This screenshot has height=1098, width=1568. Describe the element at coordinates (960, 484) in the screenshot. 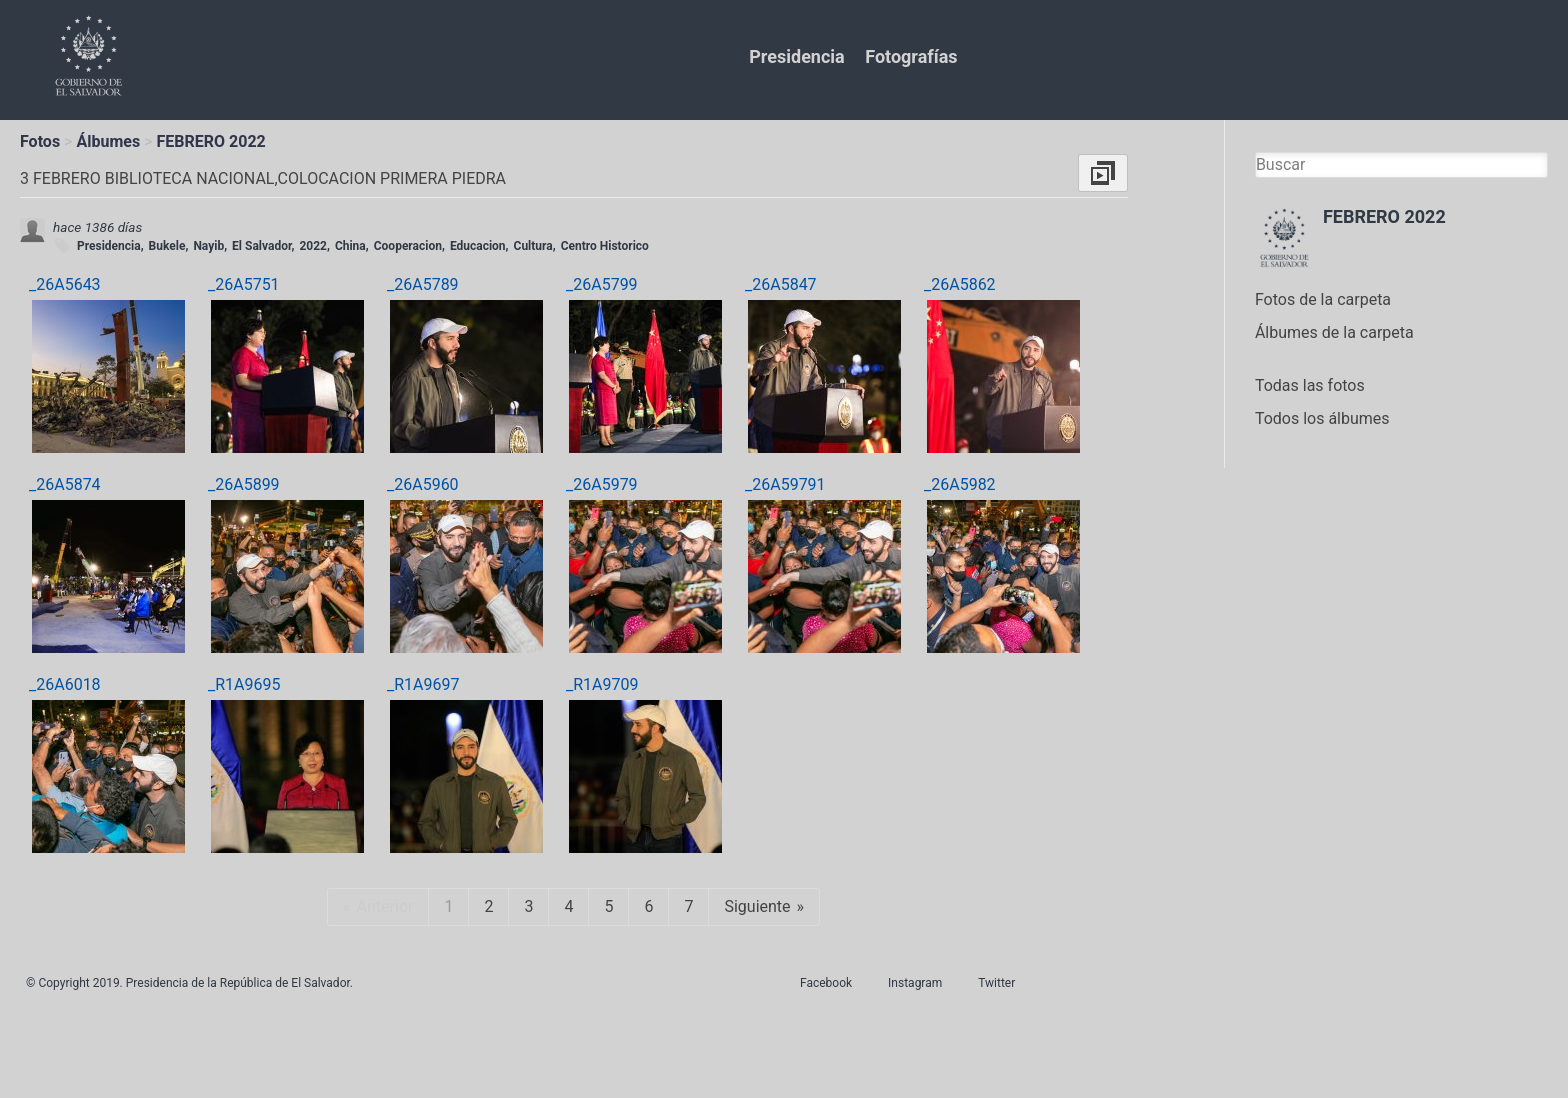

I see `_26A5982` at that location.